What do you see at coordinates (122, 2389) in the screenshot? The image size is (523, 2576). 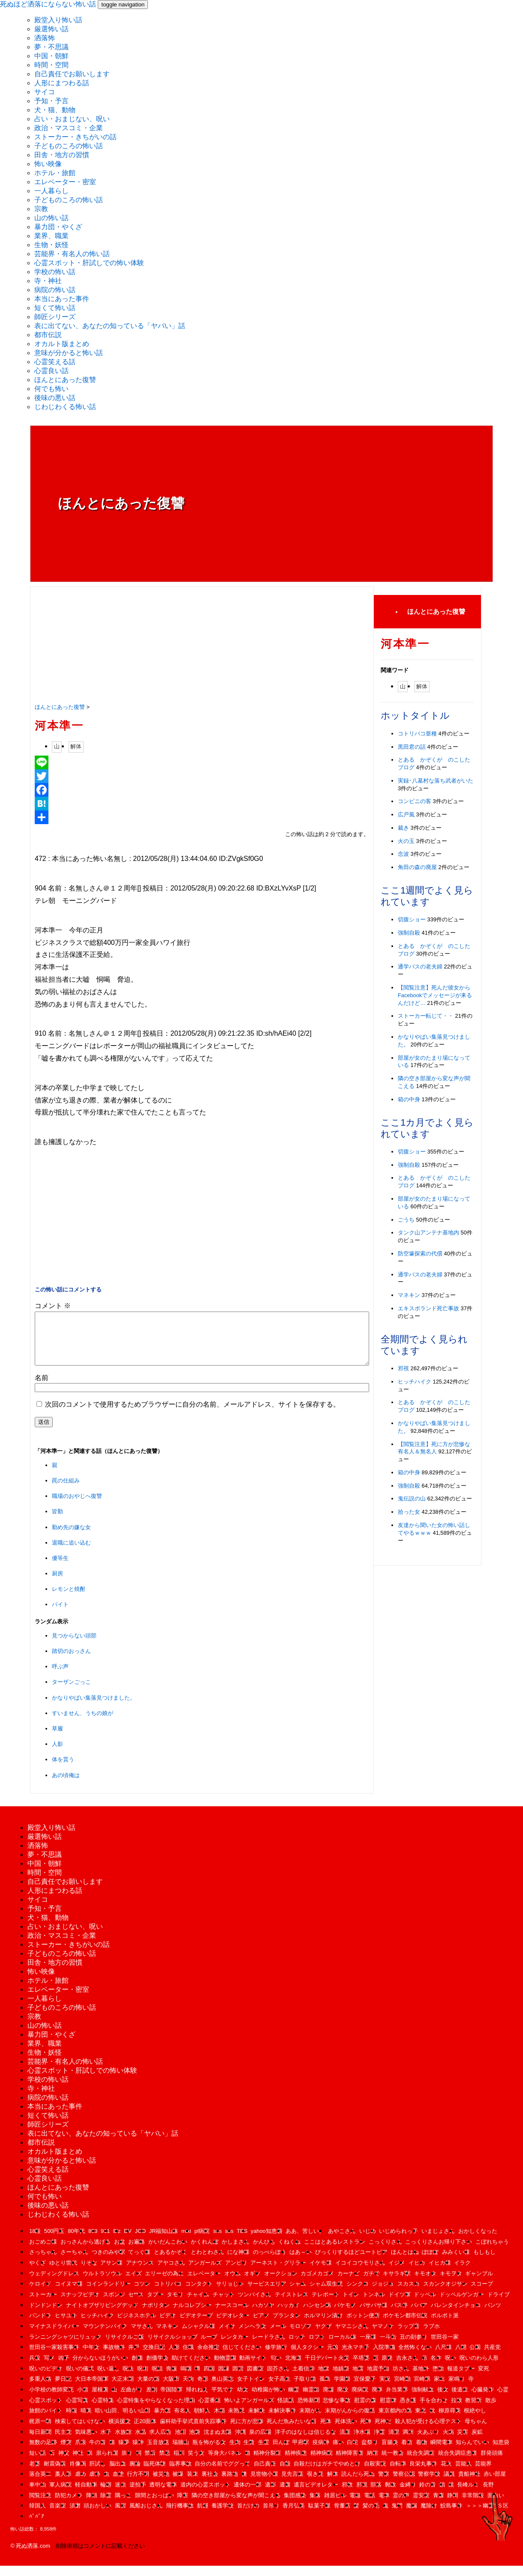 I see `大正末期` at bounding box center [122, 2389].